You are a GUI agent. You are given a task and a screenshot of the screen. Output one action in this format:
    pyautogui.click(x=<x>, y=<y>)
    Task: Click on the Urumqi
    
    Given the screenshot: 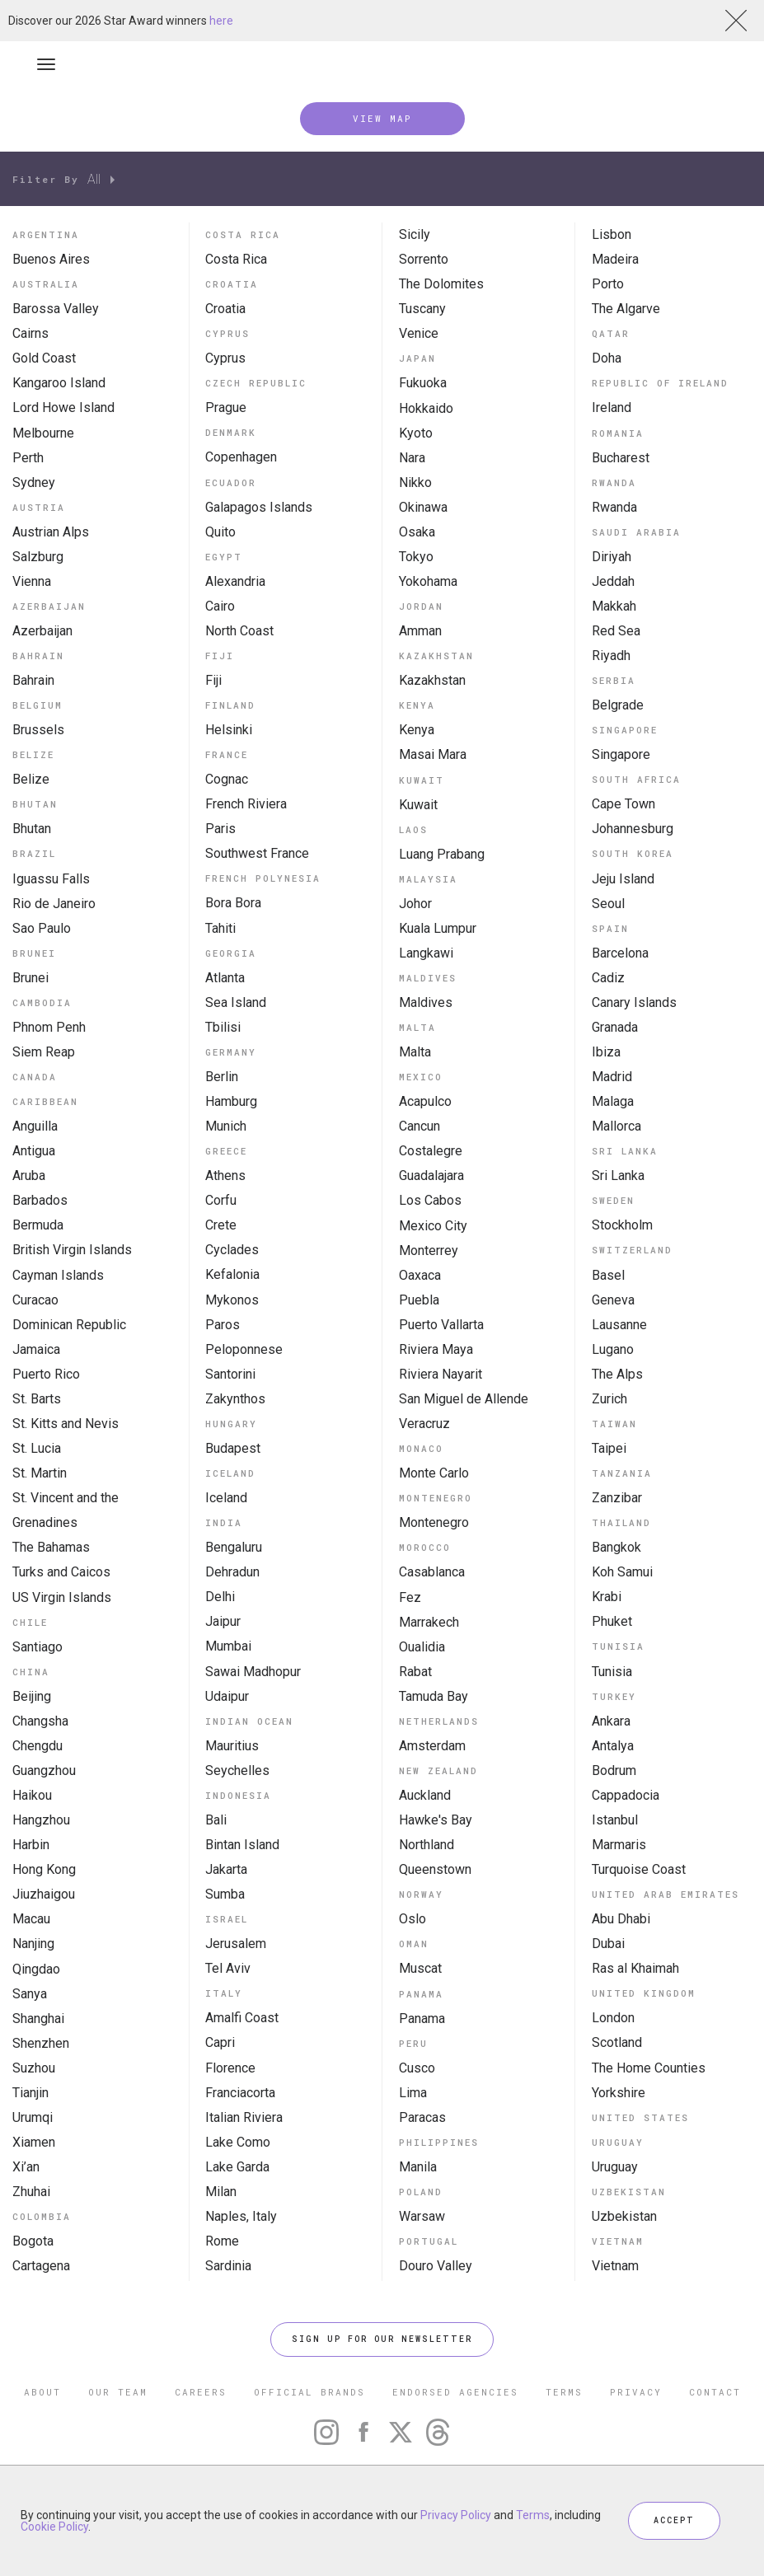 What is the action you would take?
    pyautogui.click(x=32, y=2117)
    